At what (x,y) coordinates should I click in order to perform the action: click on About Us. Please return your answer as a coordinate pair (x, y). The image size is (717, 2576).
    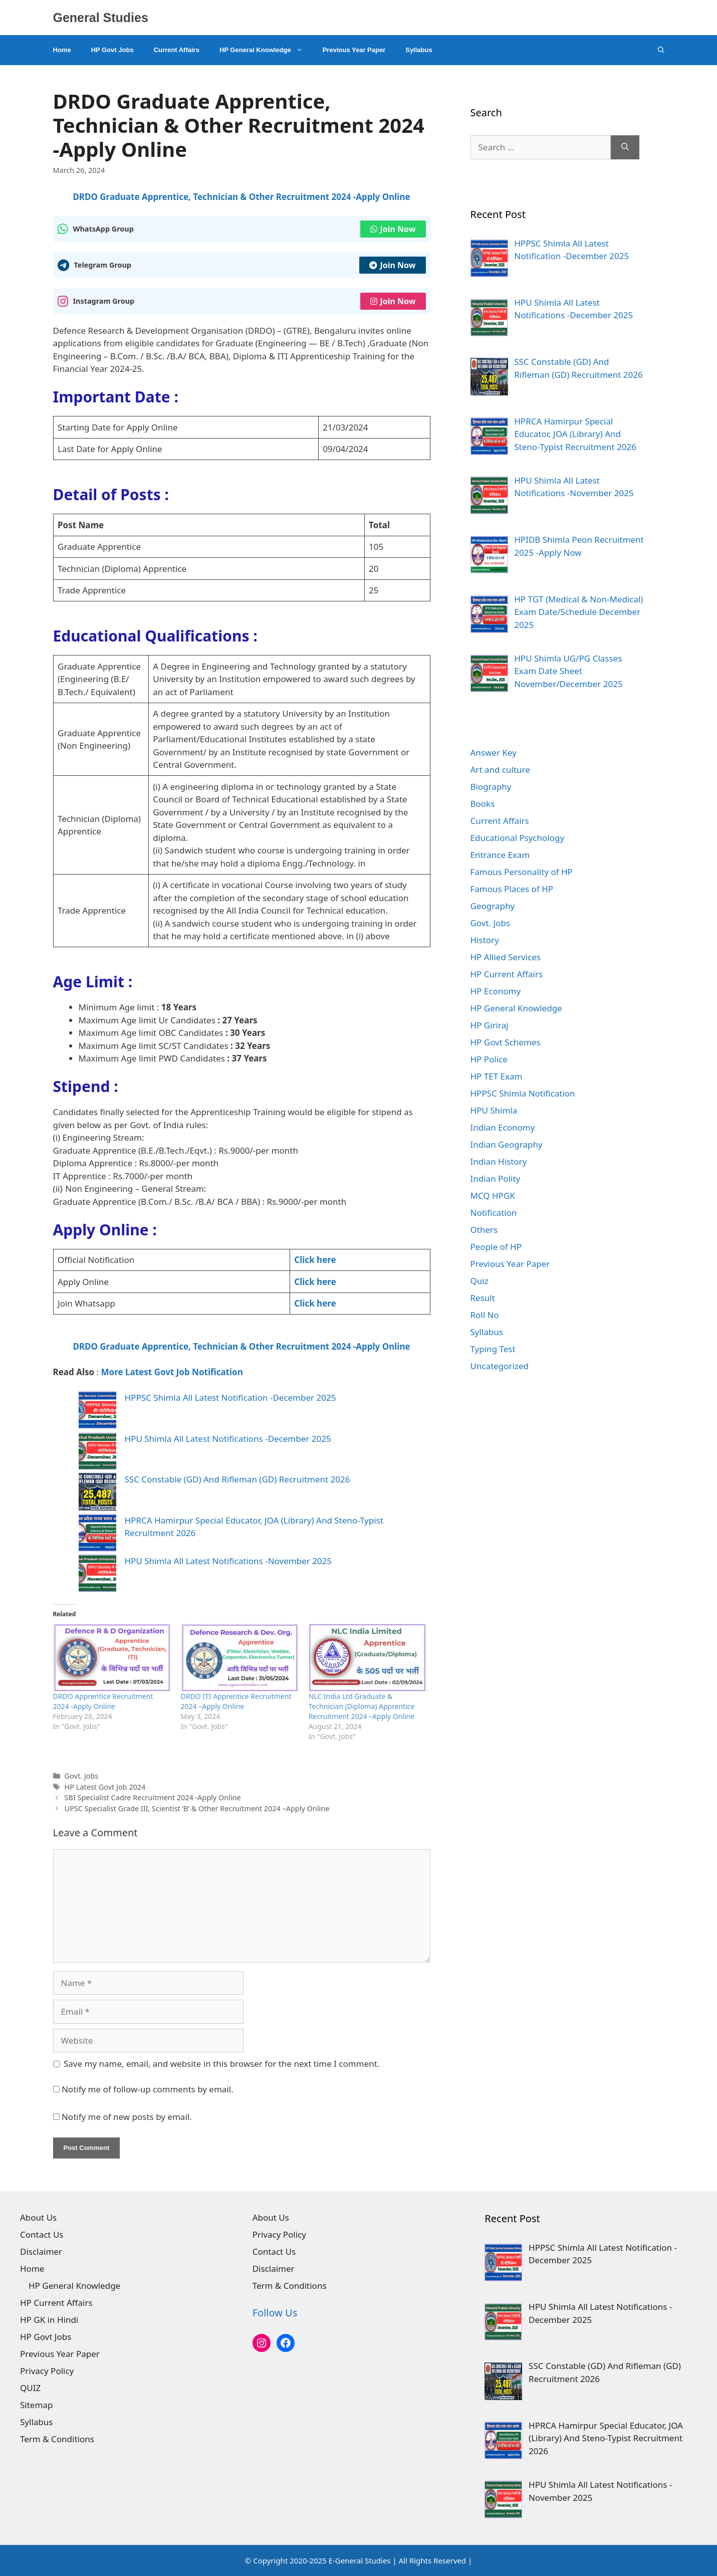
    Looking at the image, I should click on (38, 2217).